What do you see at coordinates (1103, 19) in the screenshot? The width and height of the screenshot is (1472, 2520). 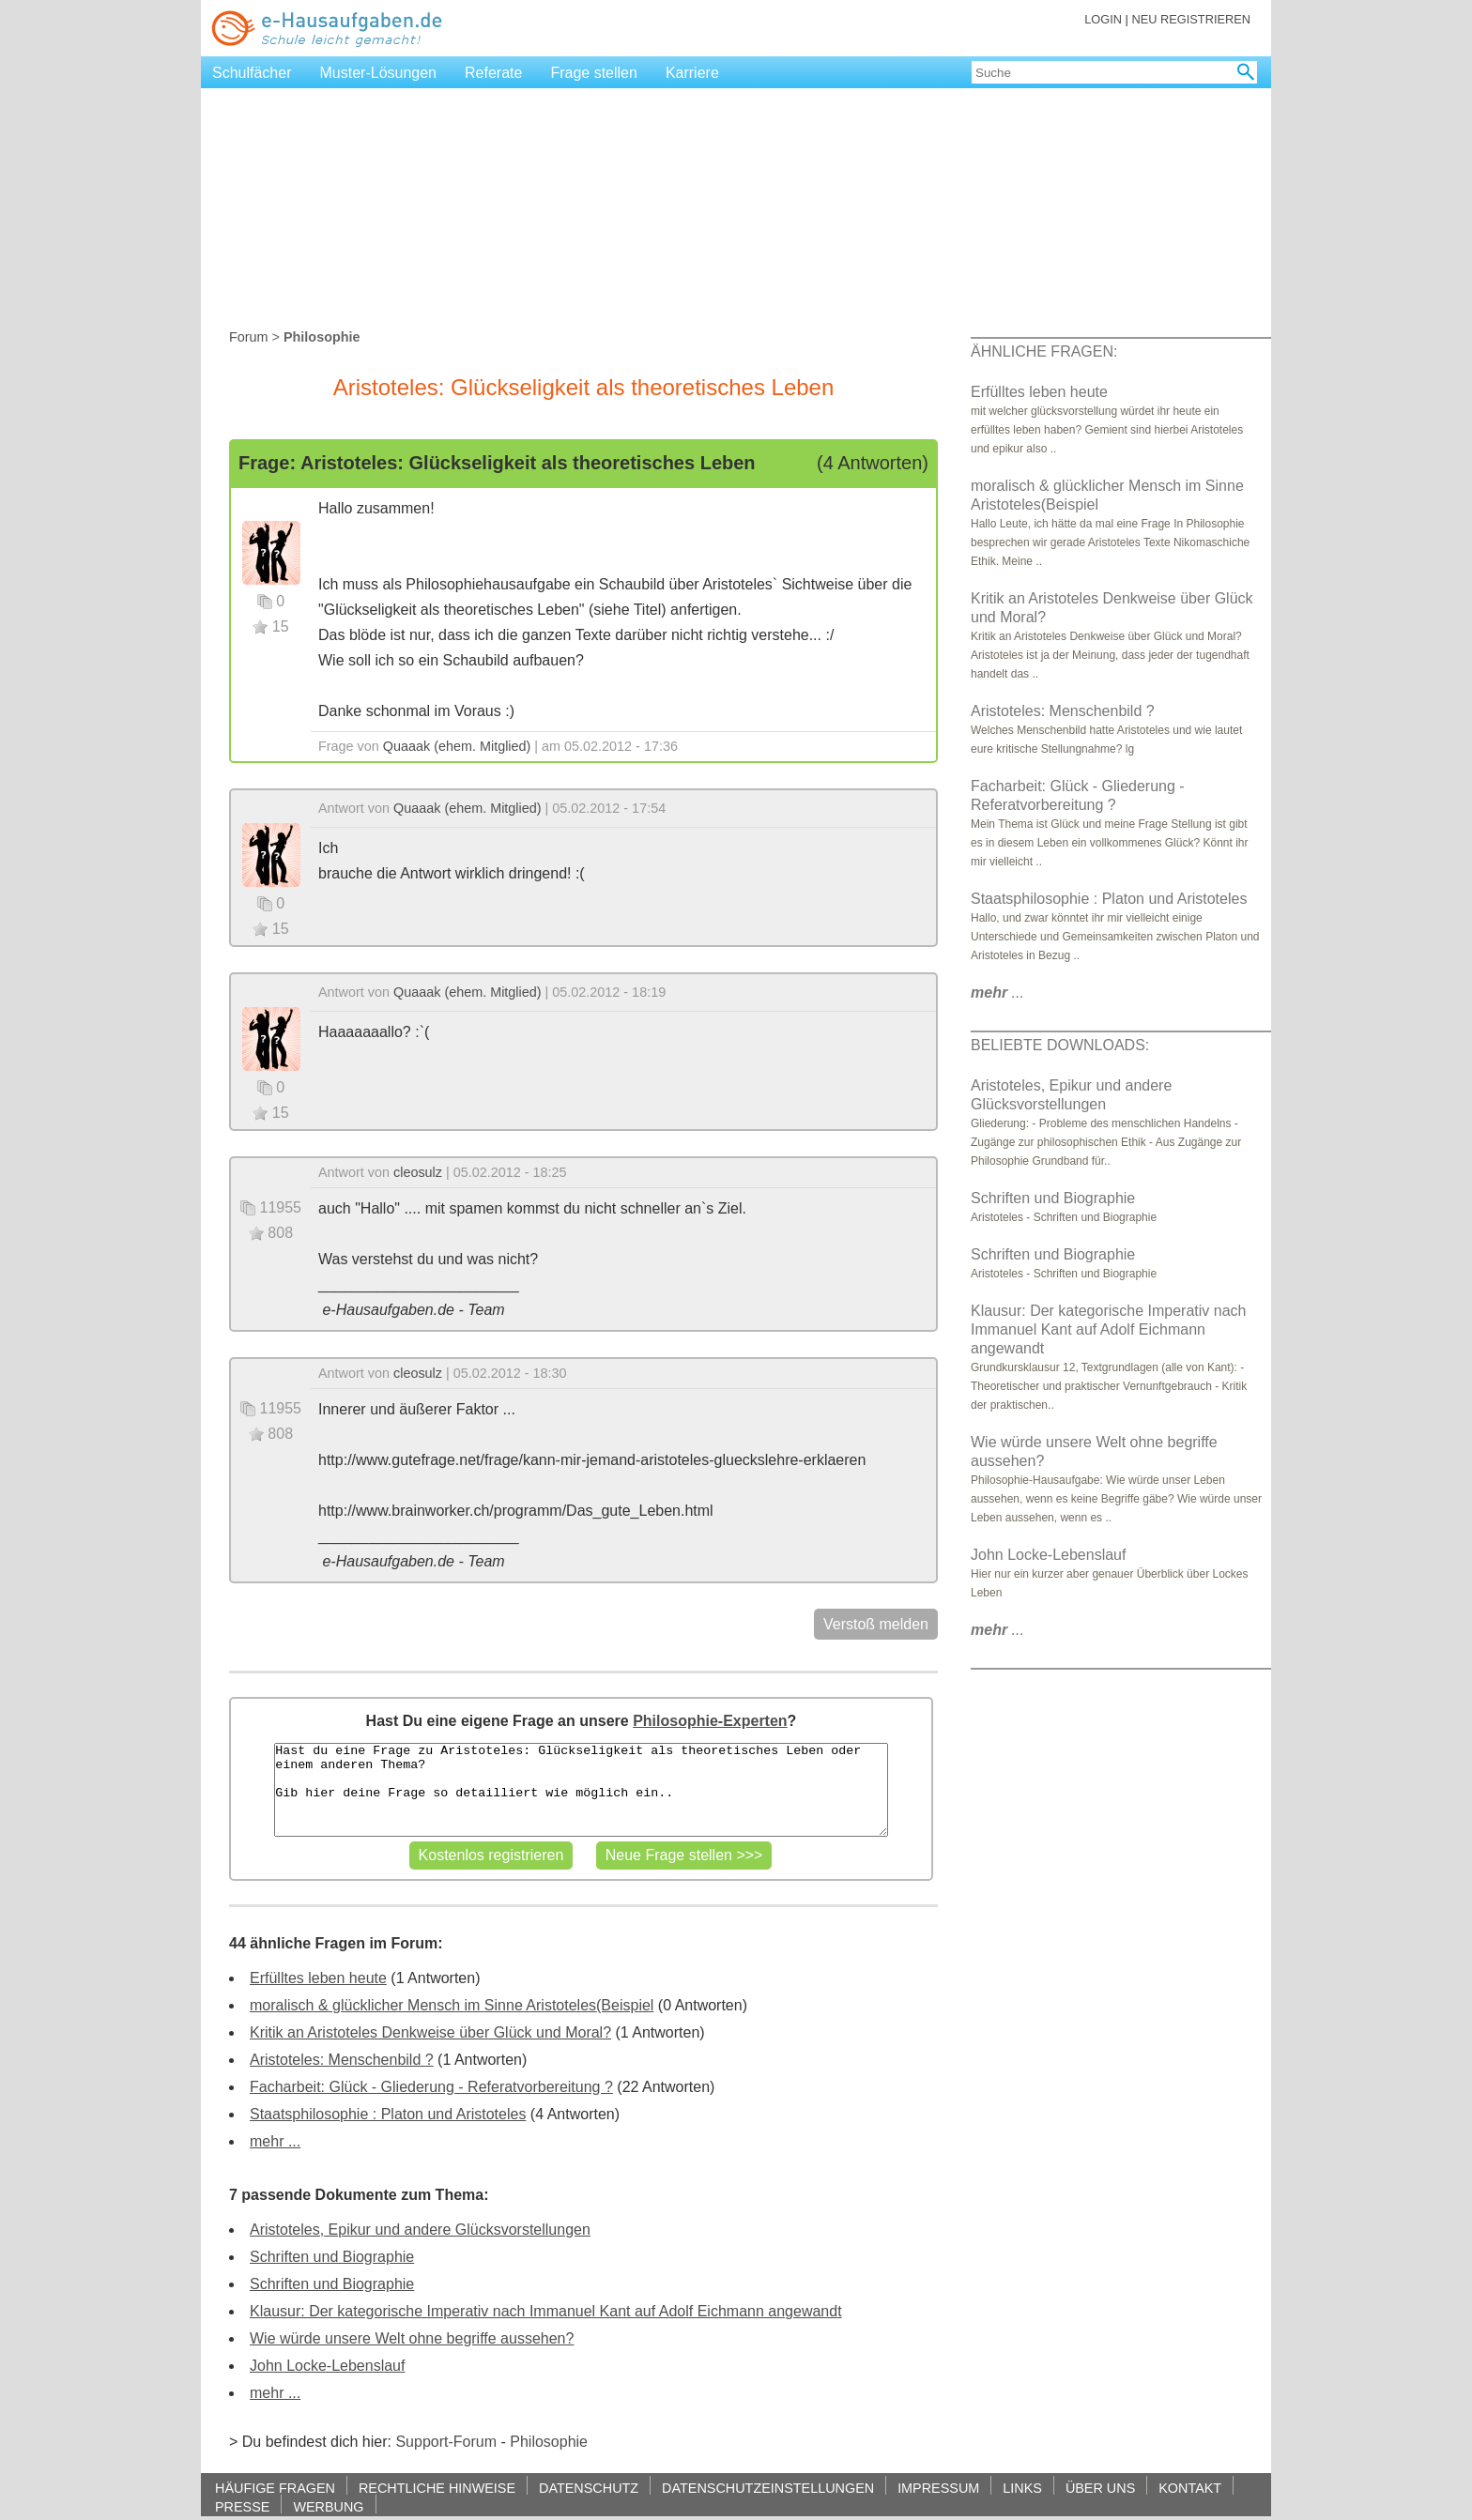 I see `LOGIN` at bounding box center [1103, 19].